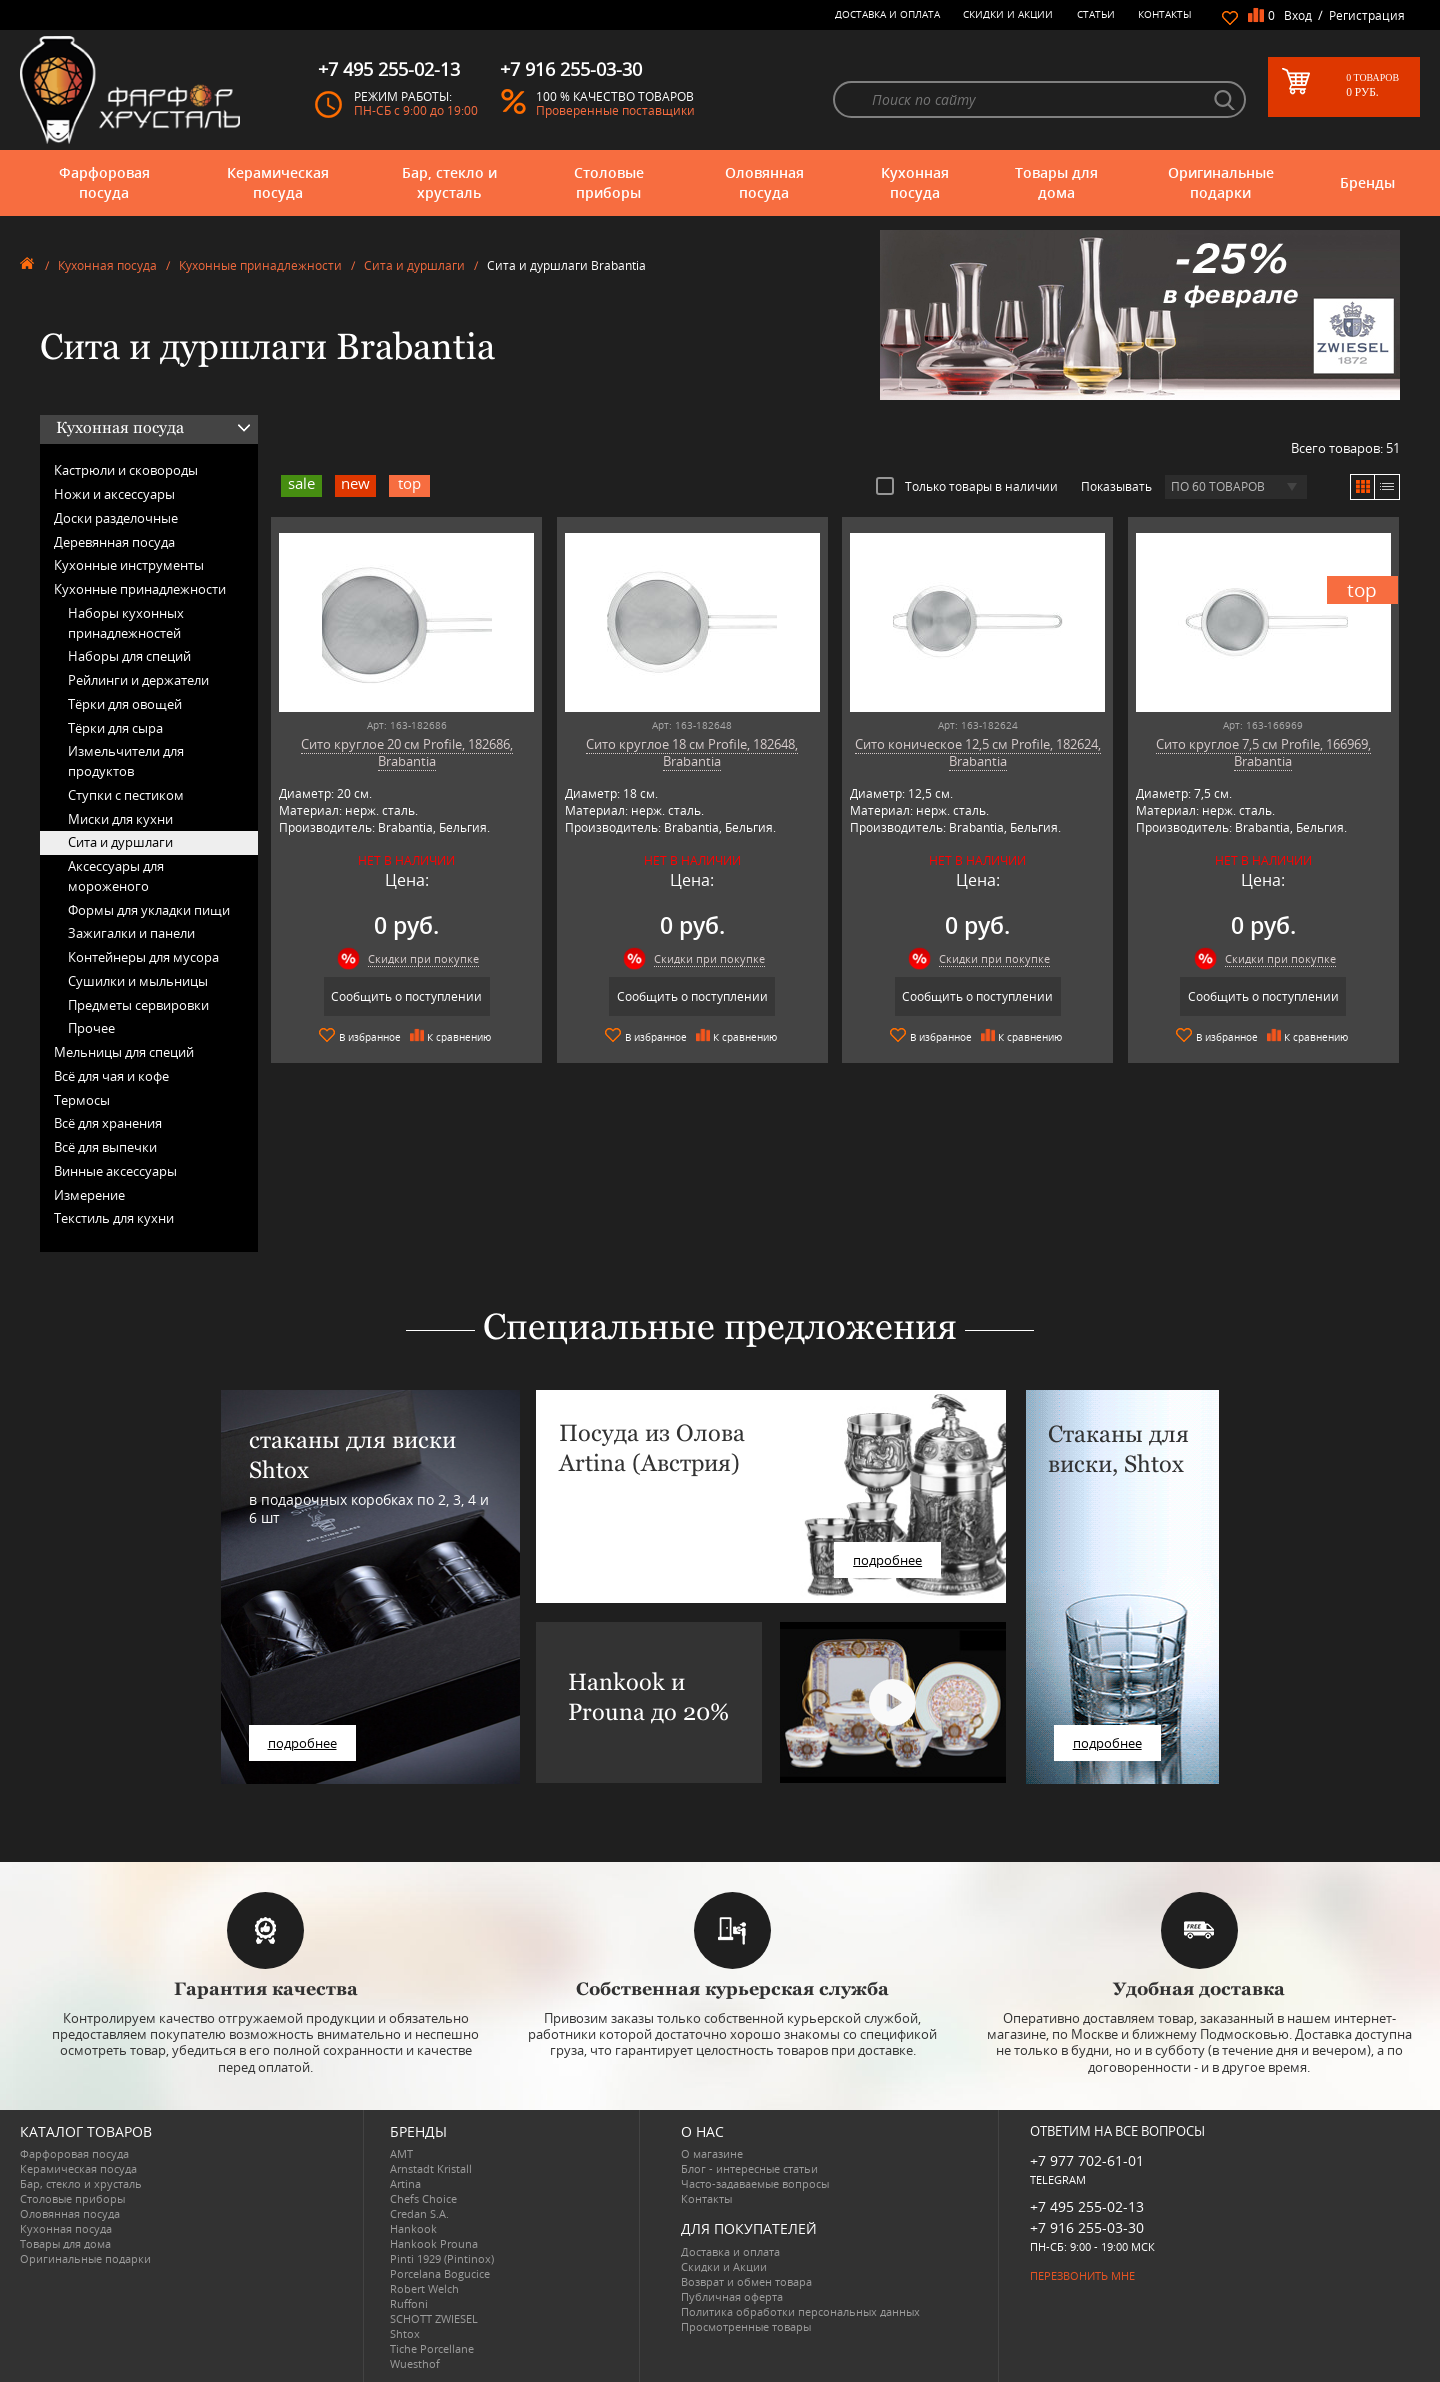 The image size is (1440, 2382). What do you see at coordinates (423, 958) in the screenshot?
I see `Скидки при покупке` at bounding box center [423, 958].